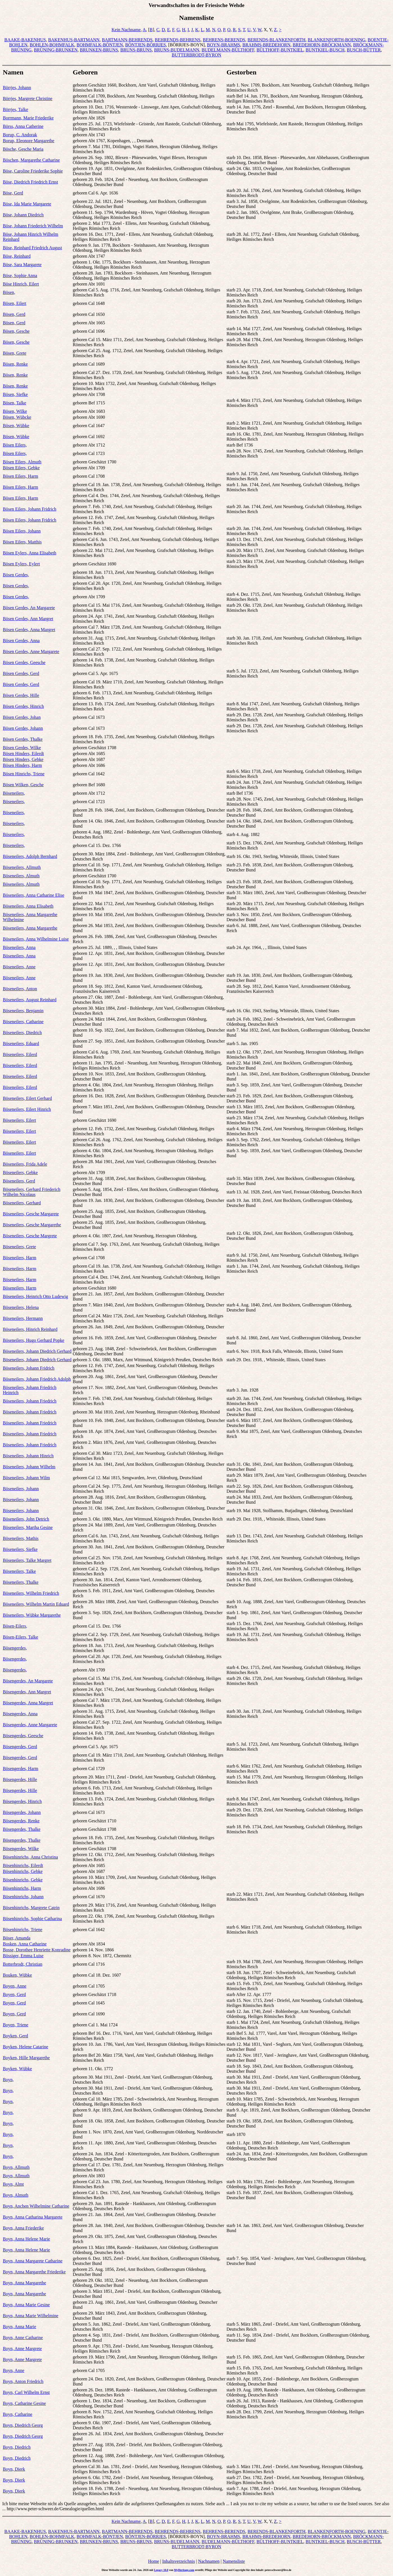  What do you see at coordinates (14, 353) in the screenshot?
I see `Bösen, Grete` at bounding box center [14, 353].